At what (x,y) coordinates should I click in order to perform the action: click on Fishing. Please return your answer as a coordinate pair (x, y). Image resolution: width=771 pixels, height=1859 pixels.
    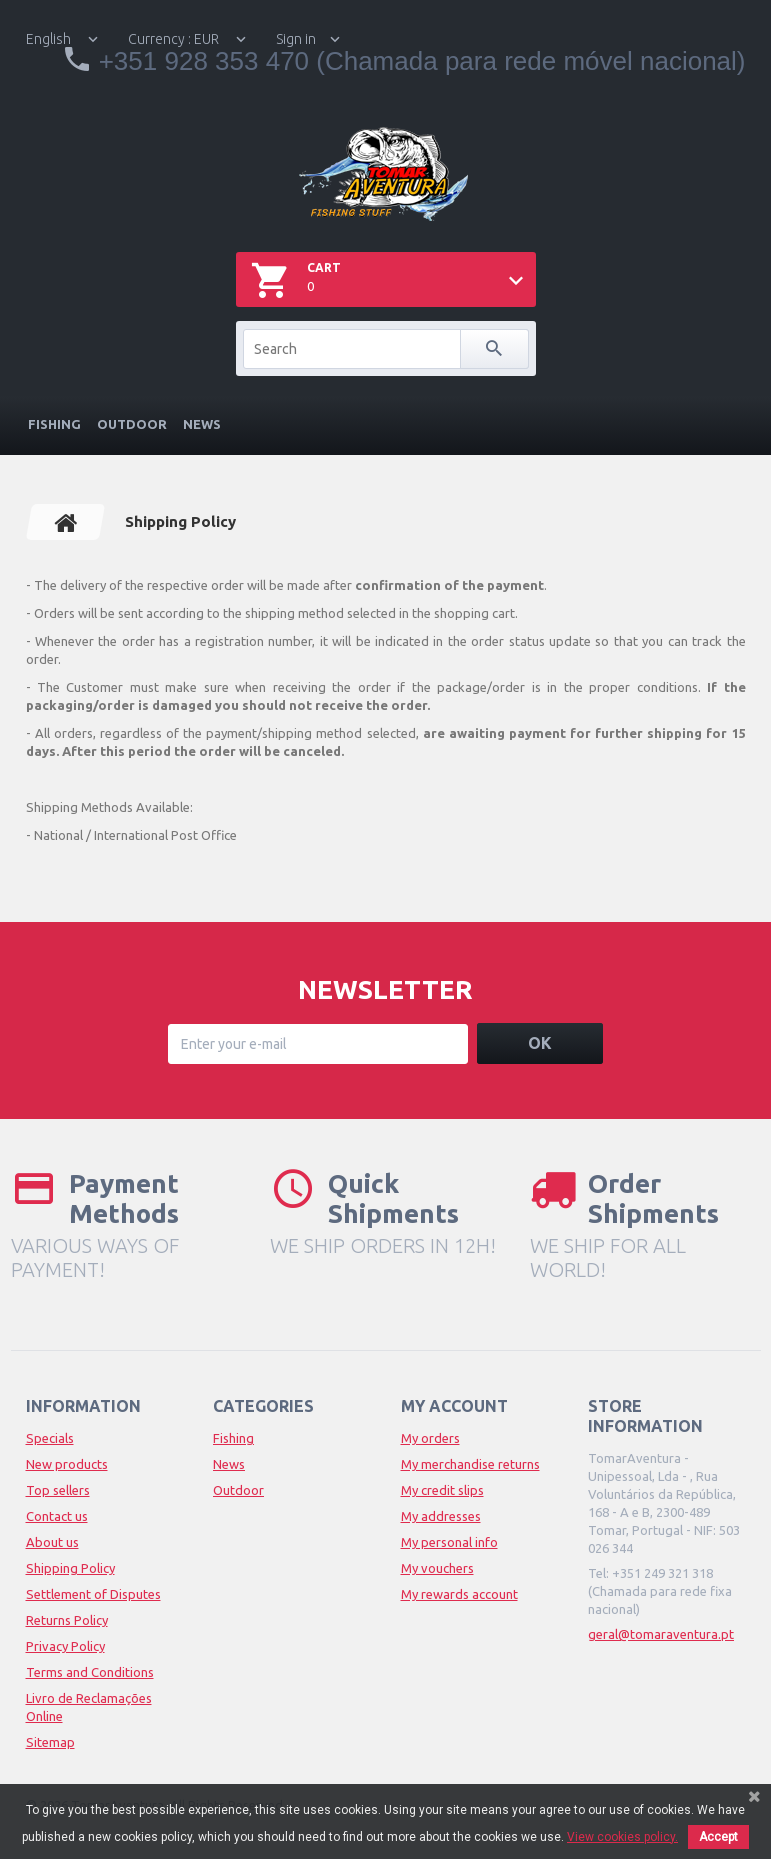
    Looking at the image, I should click on (54, 424).